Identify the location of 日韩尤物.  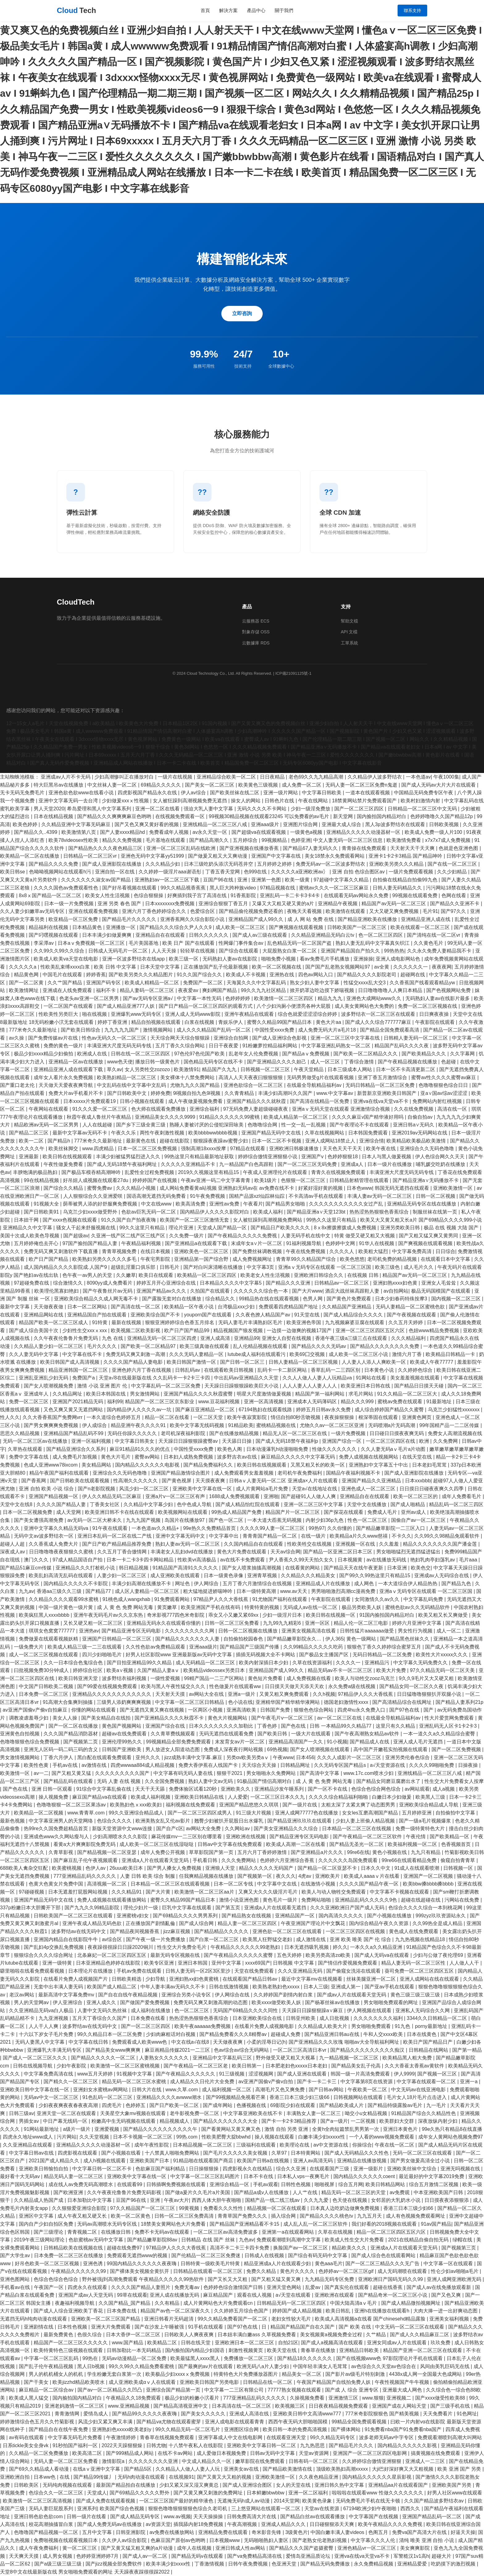
(156, 2445).